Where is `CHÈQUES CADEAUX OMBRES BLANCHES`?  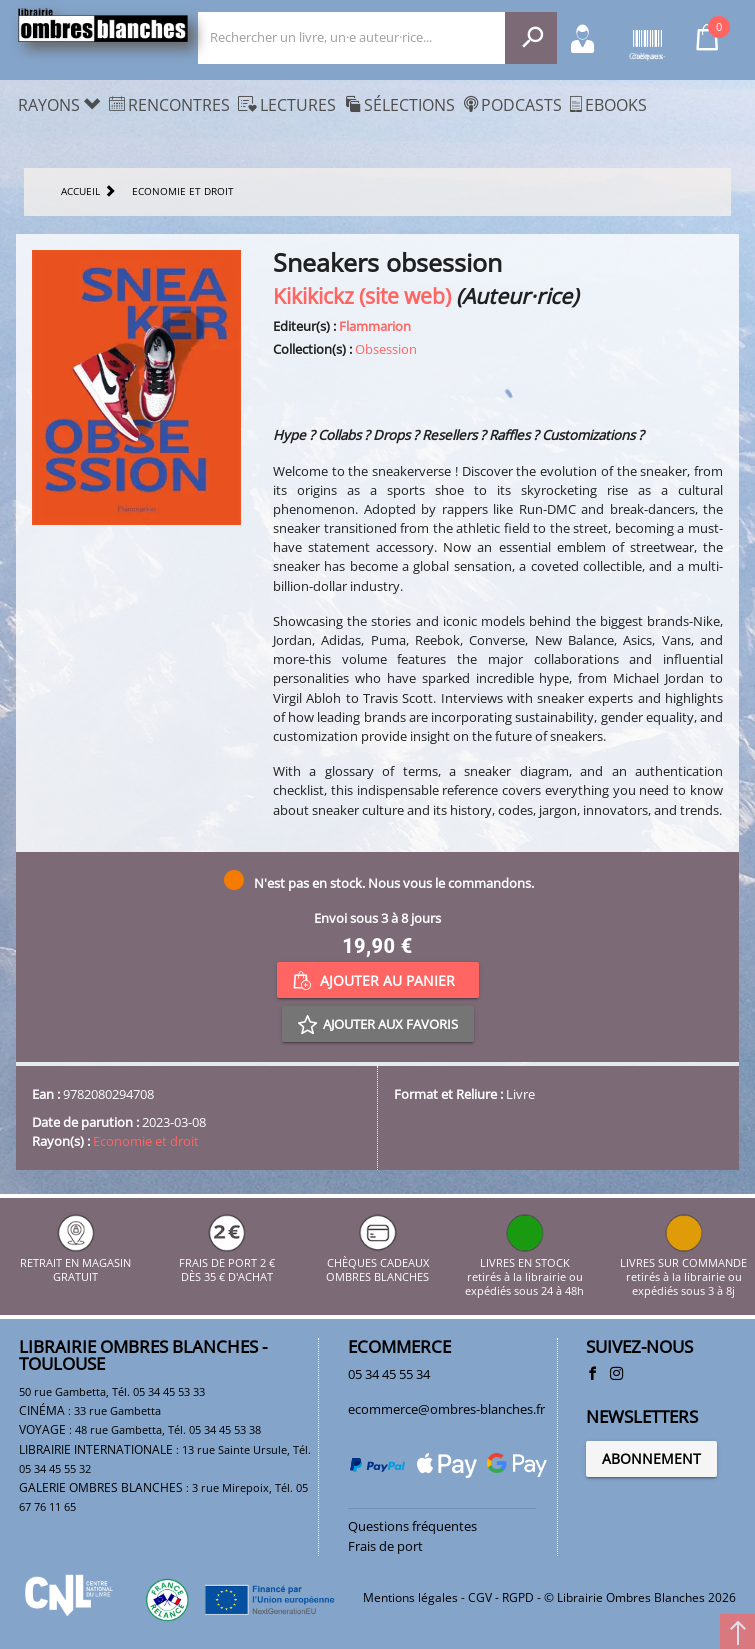 CHÈQUES CADEAUX OMBRES BLANCHES is located at coordinates (377, 1262).